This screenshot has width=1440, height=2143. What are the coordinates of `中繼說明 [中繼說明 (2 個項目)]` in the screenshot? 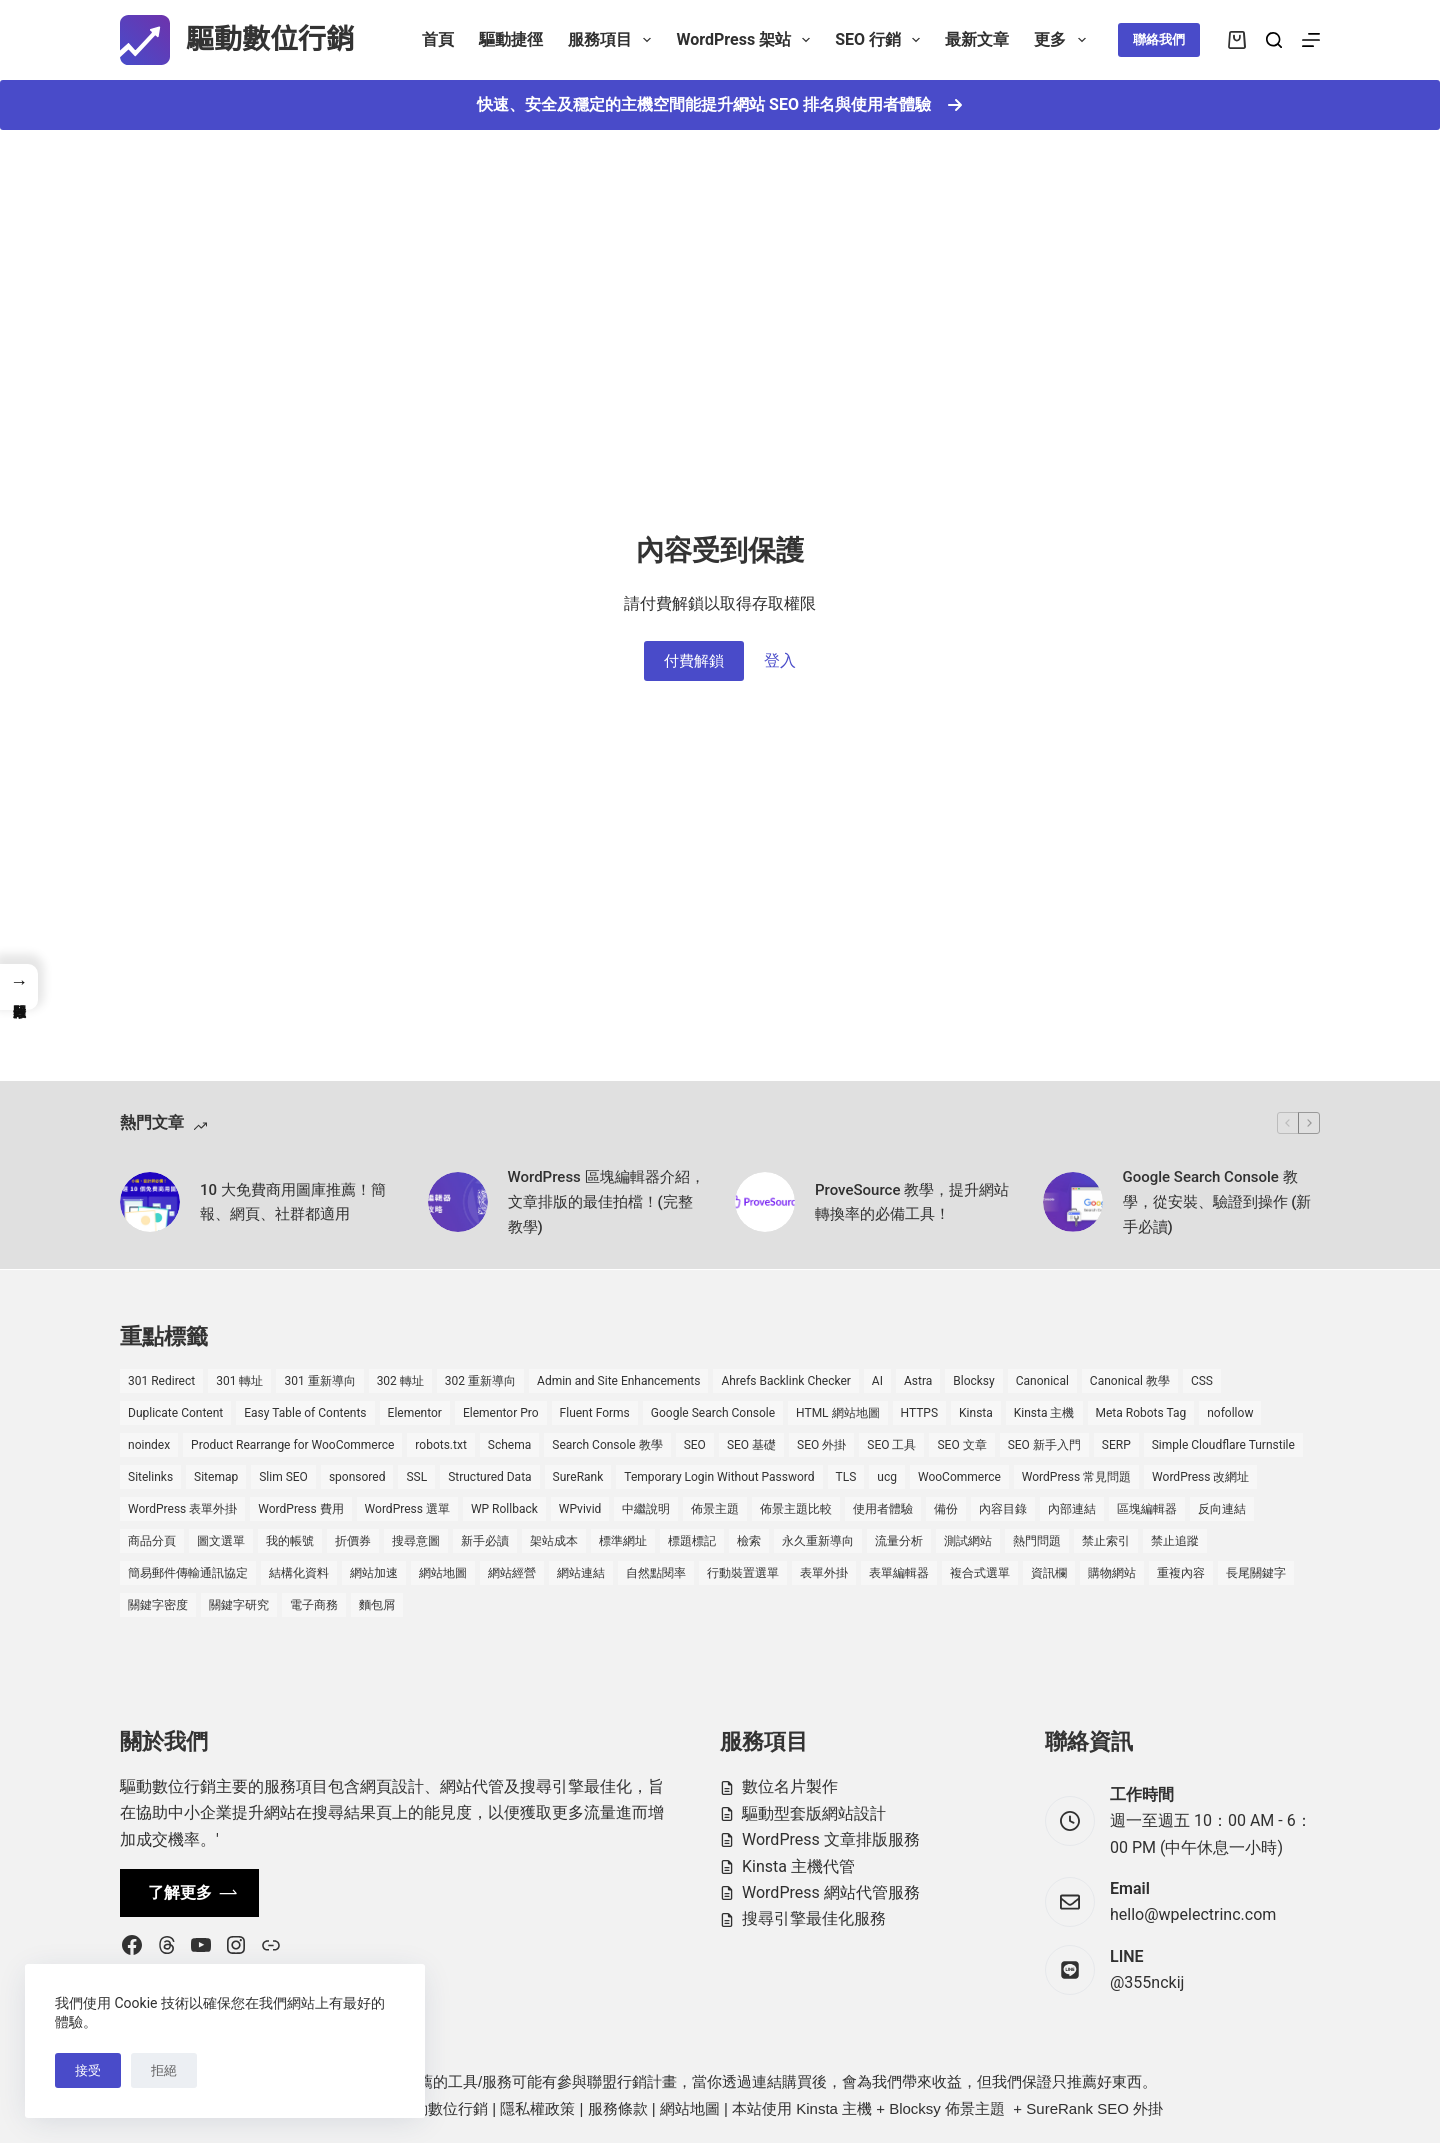 It's located at (646, 1509).